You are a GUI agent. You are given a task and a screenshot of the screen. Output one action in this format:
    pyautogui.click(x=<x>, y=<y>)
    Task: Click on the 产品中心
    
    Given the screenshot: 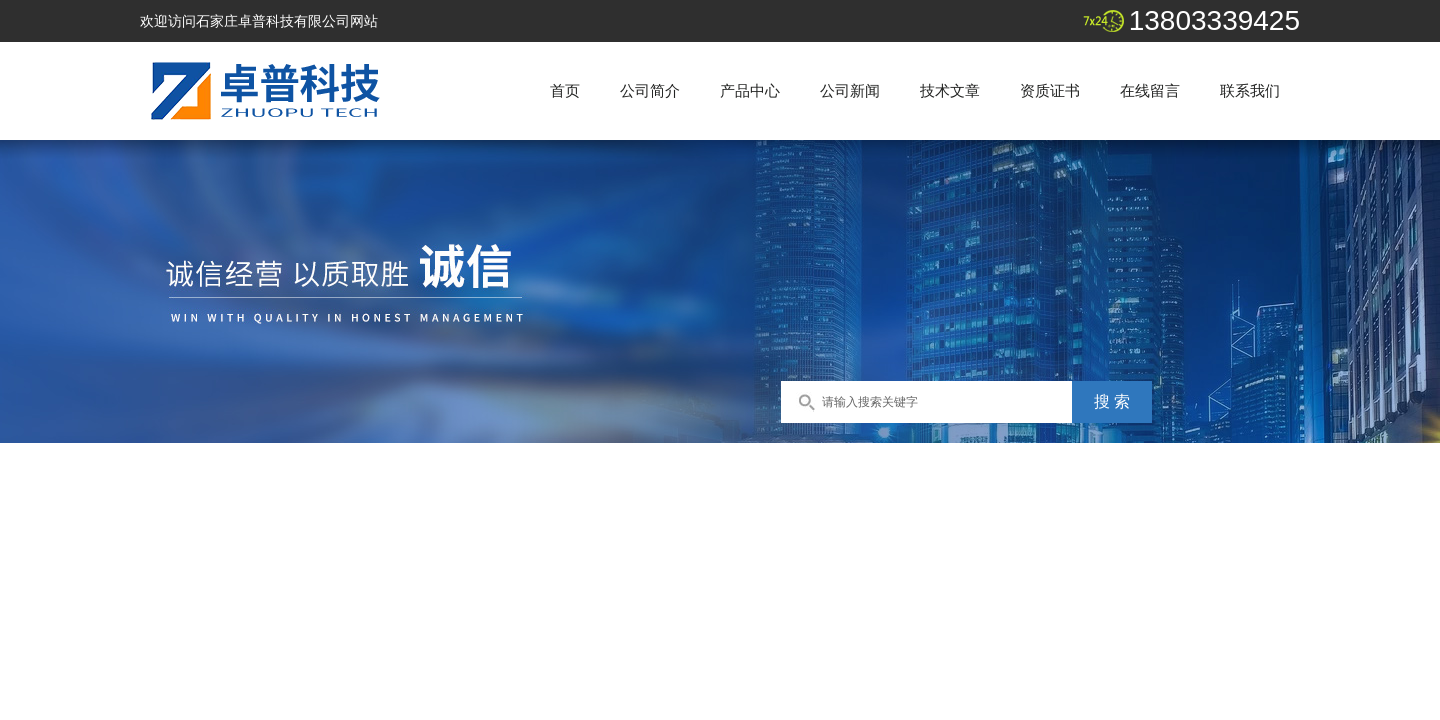 What is the action you would take?
    pyautogui.click(x=750, y=90)
    